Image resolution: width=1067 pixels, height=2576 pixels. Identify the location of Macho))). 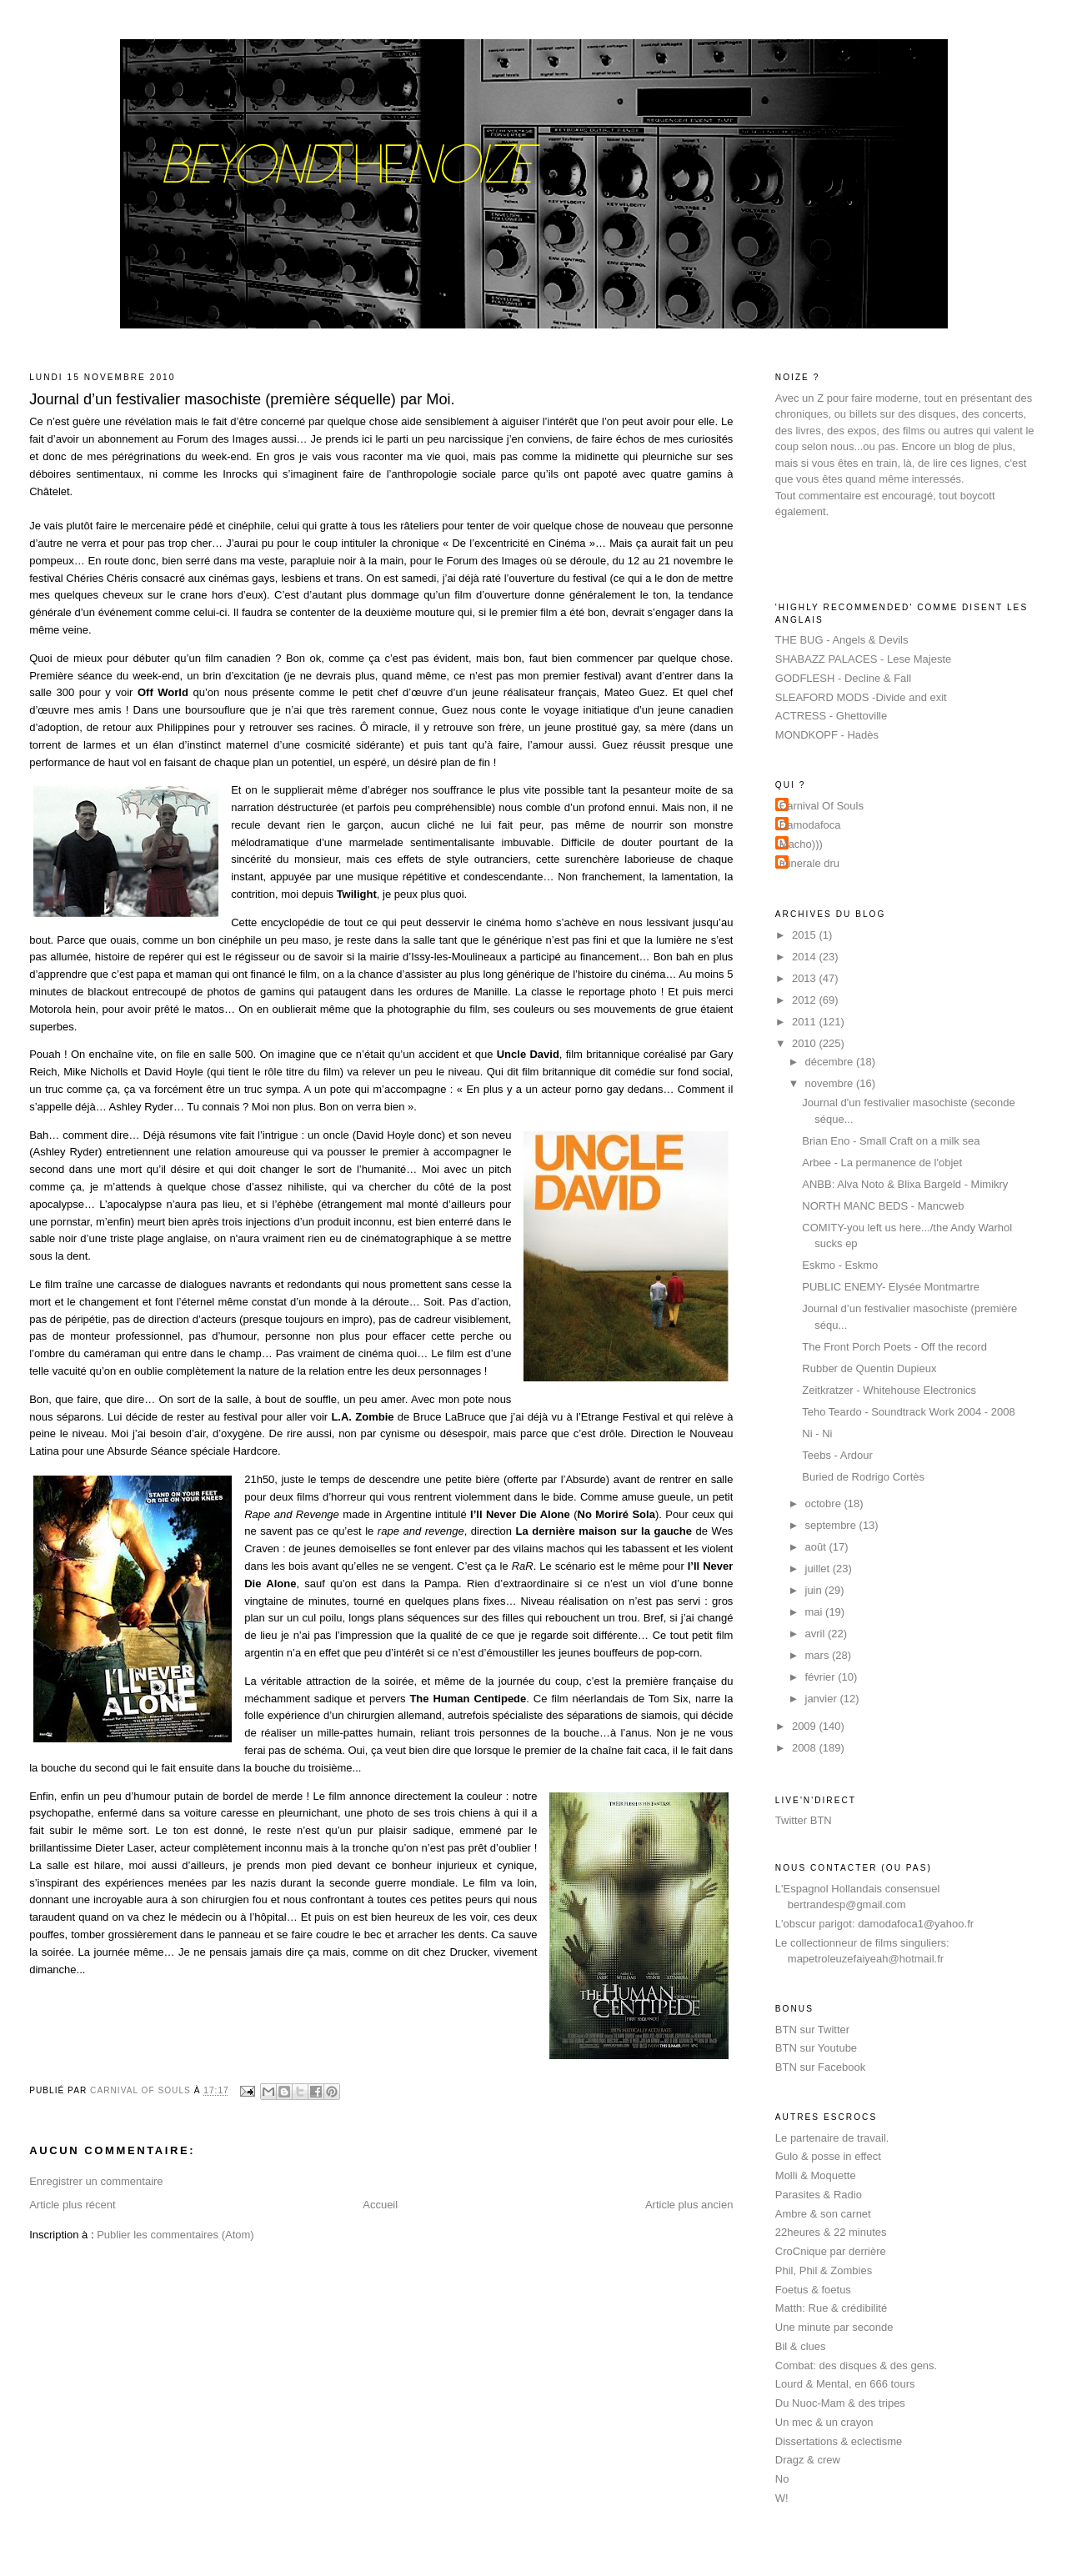
(801, 844).